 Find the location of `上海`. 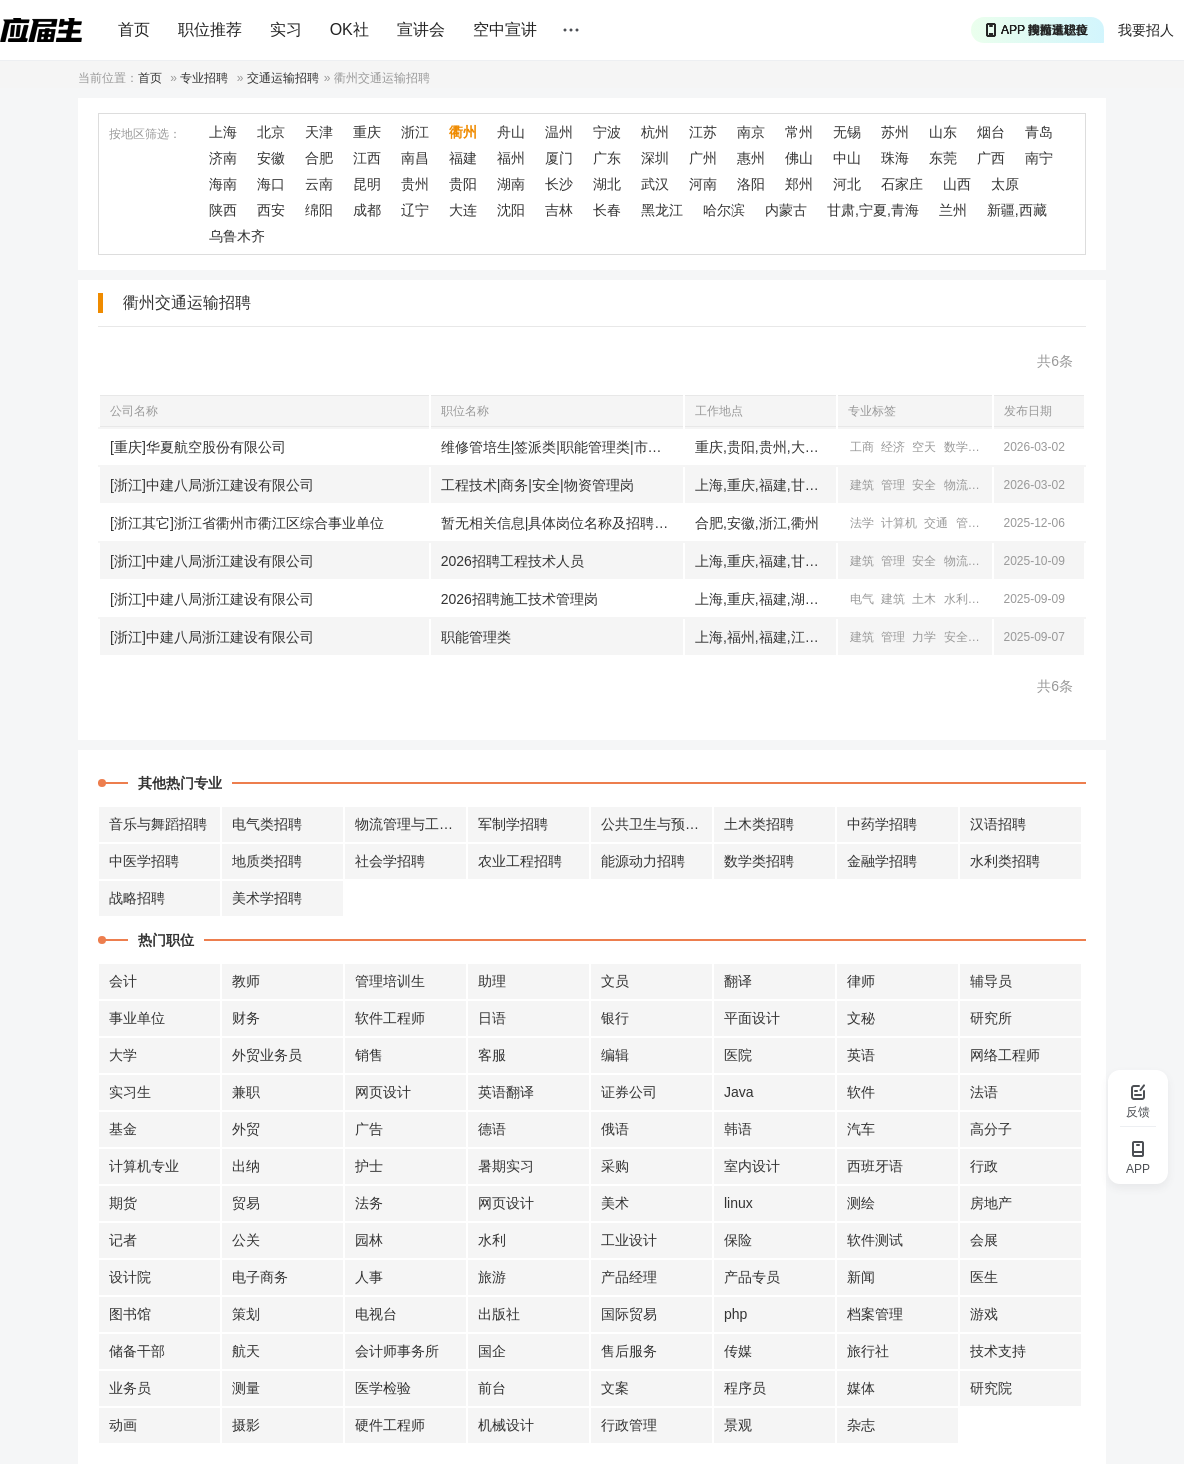

上海 is located at coordinates (223, 132).